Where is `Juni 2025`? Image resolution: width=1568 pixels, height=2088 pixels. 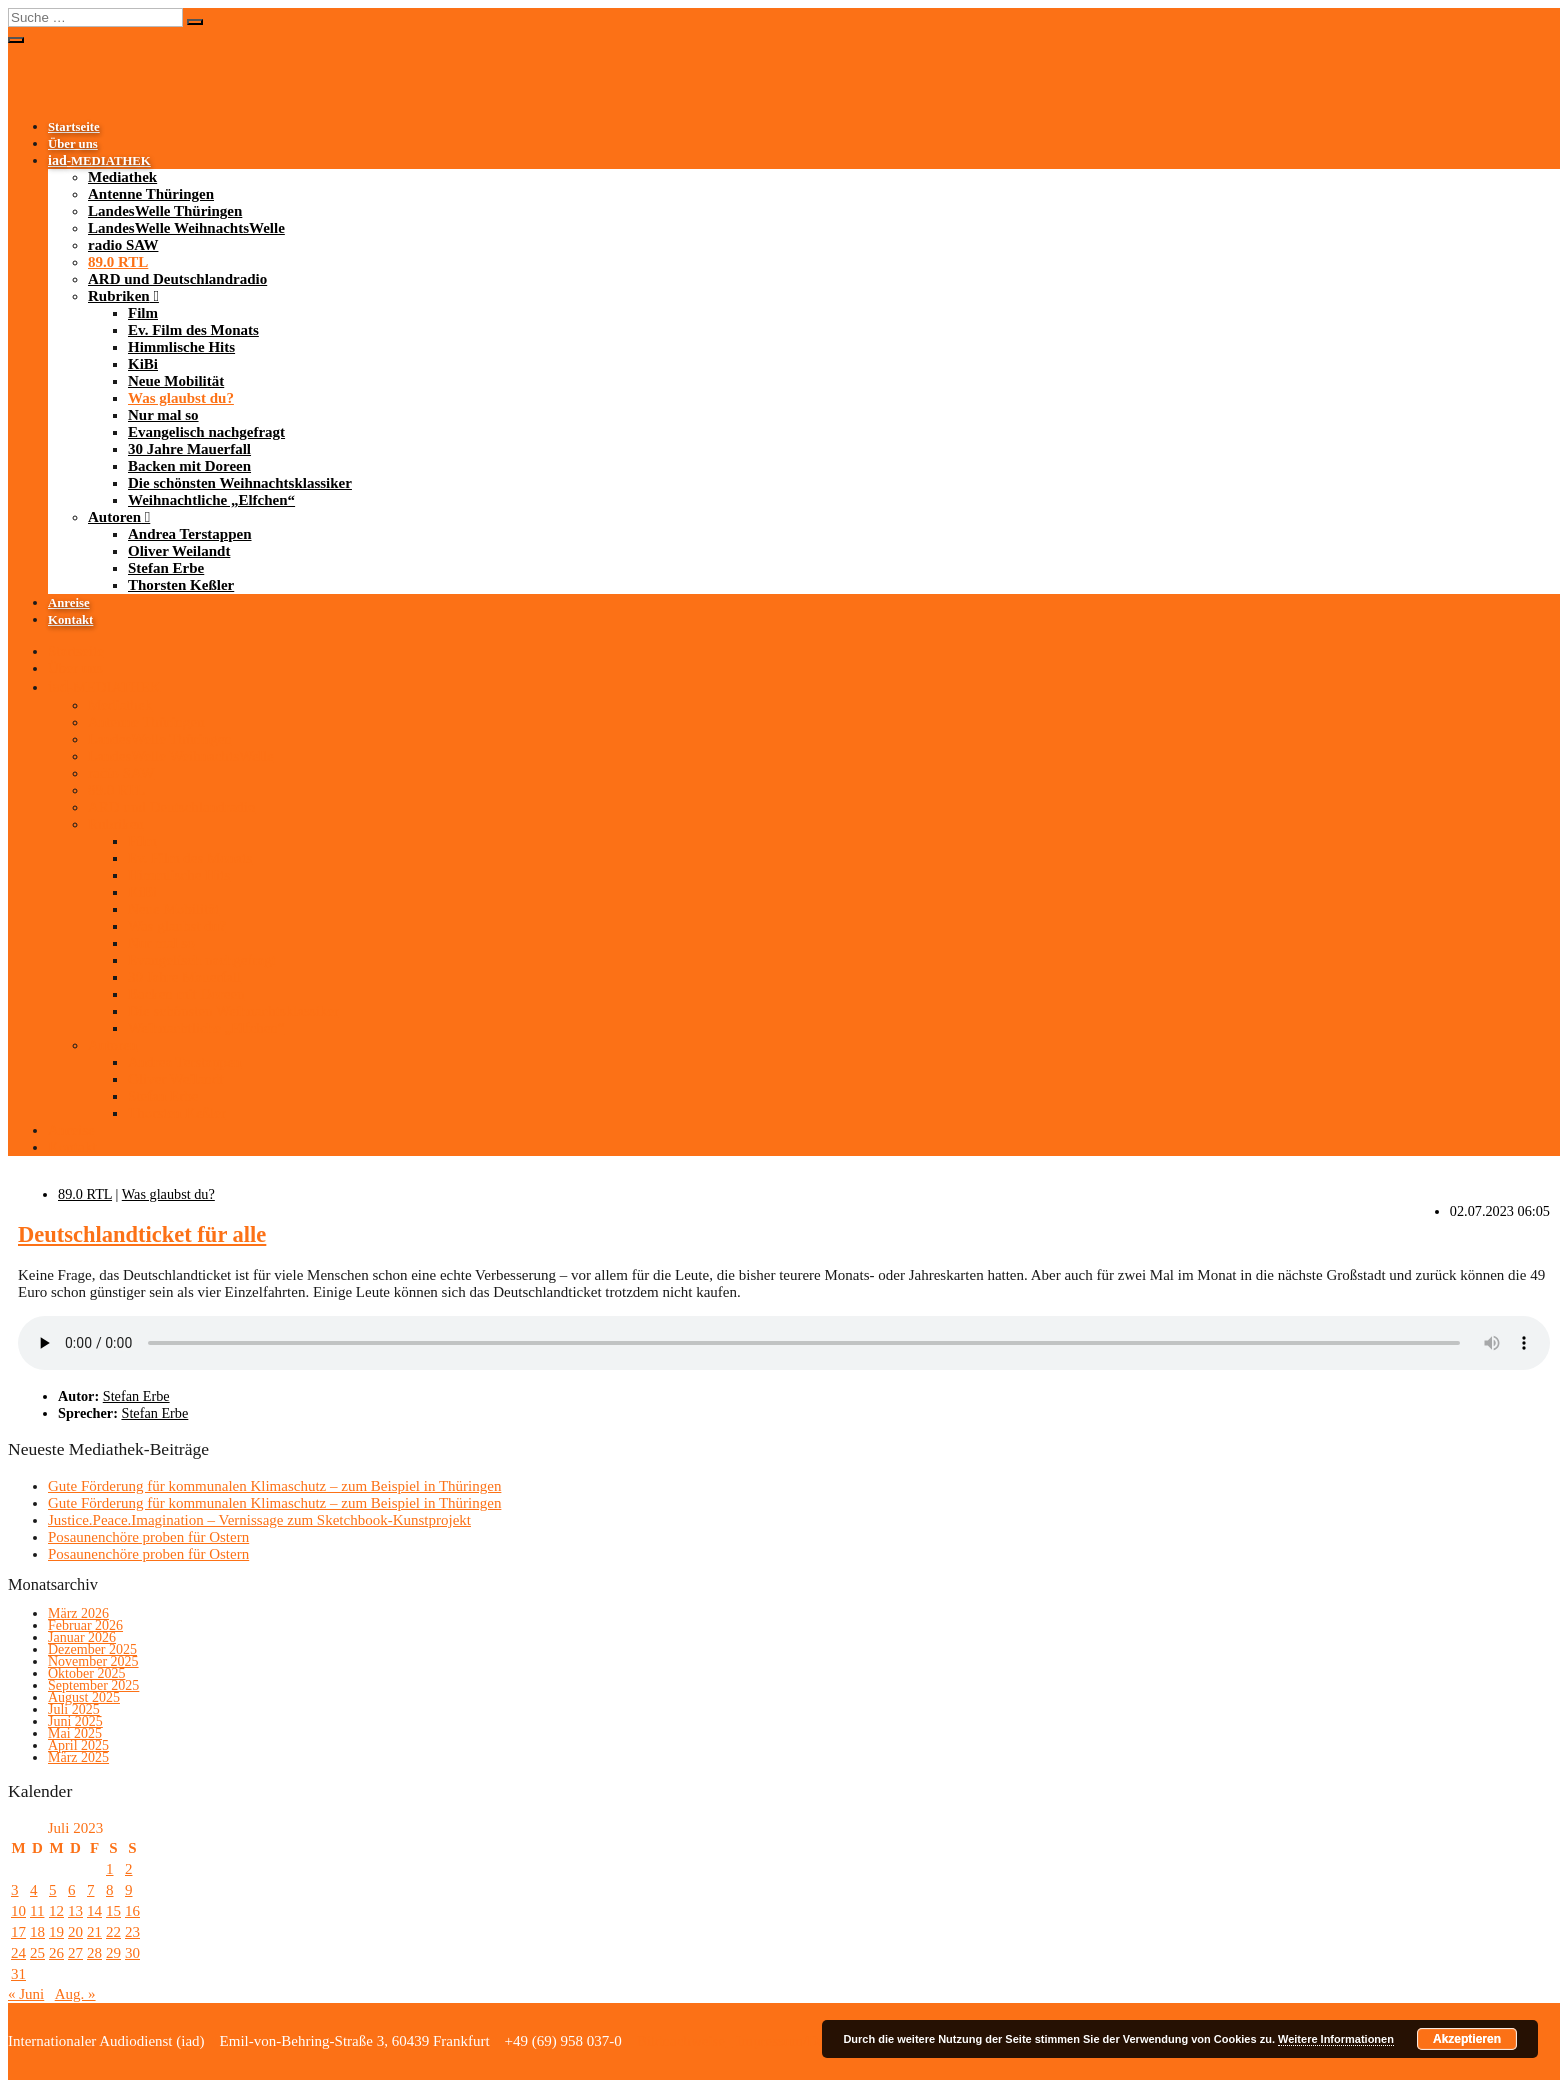
Juni 2025 is located at coordinates (75, 1721).